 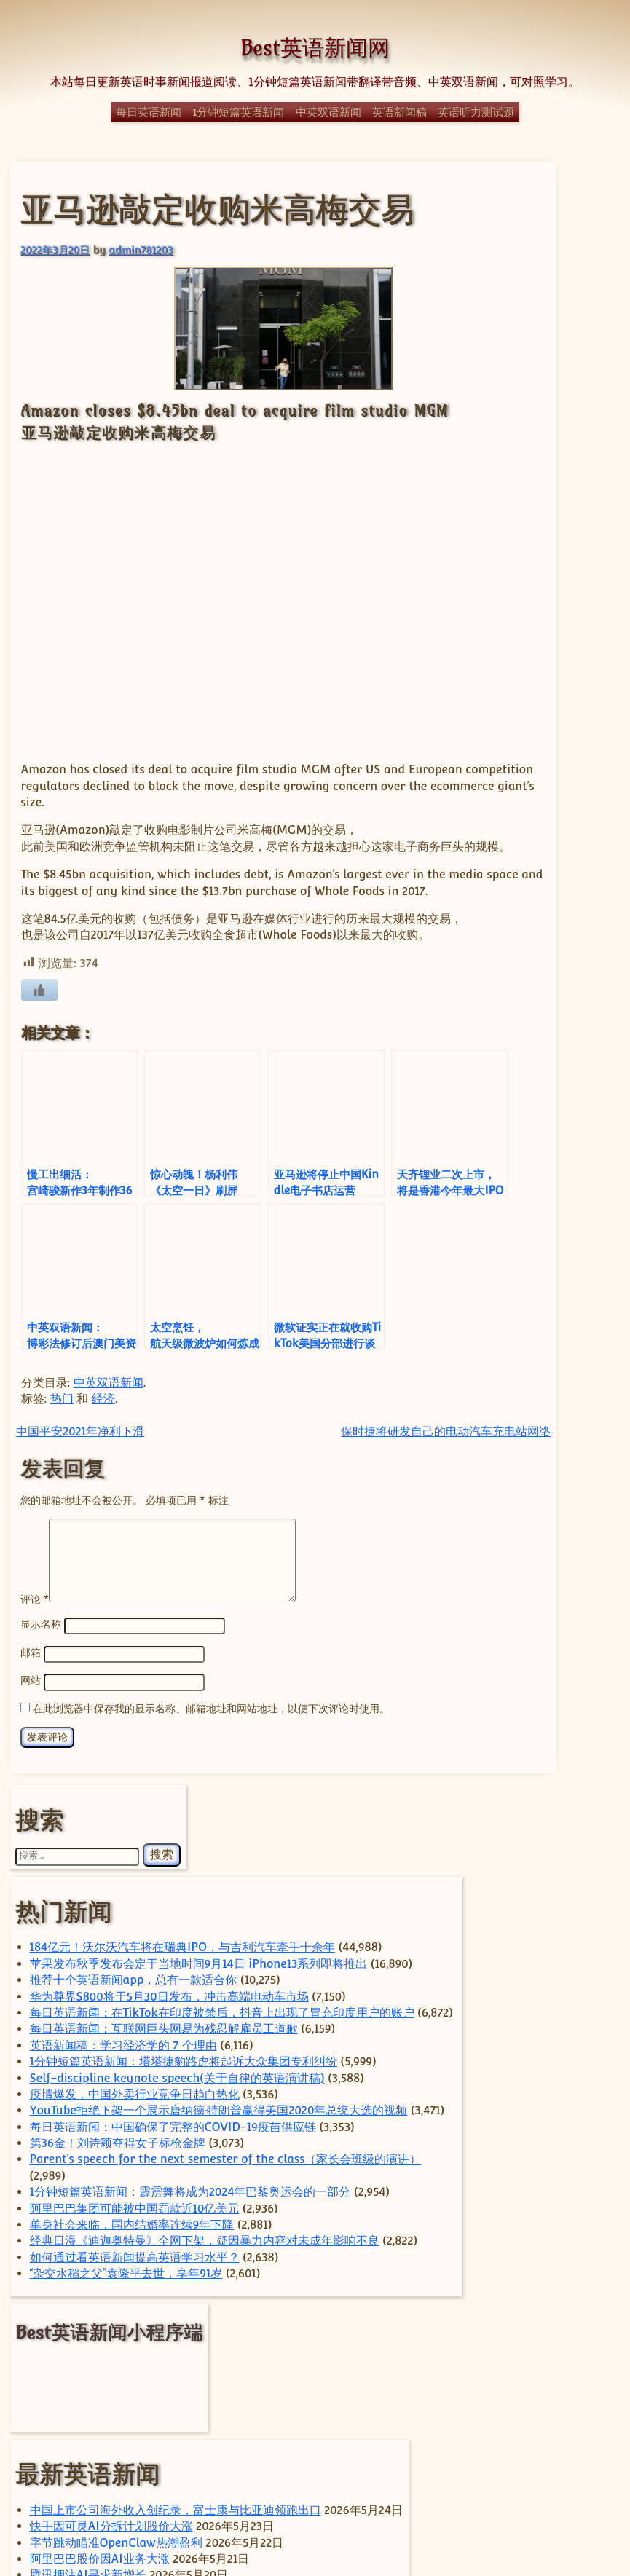 I want to click on 华为 [华为 (68 项)], so click(x=578, y=2187).